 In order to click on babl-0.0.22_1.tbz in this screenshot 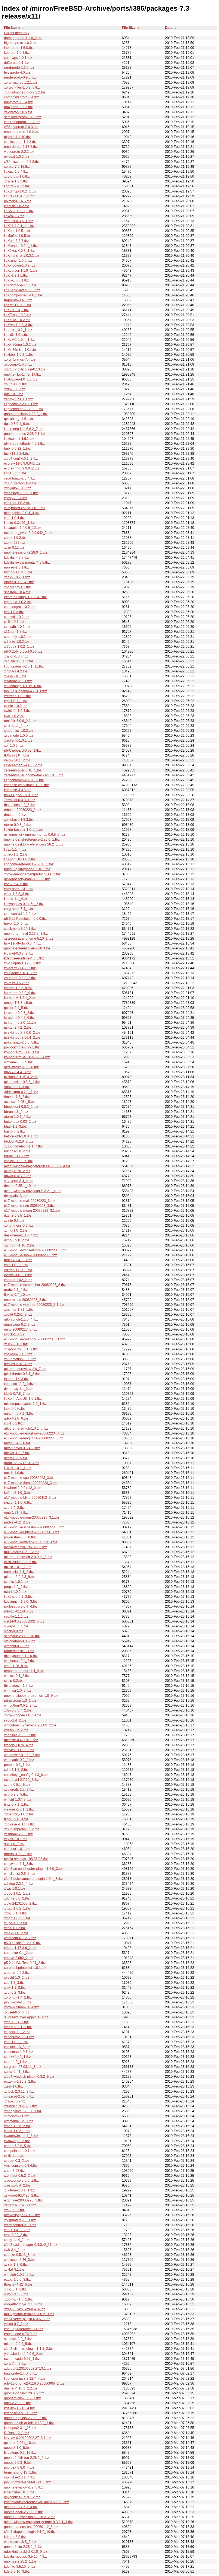, I will do `click(17, 448)`.